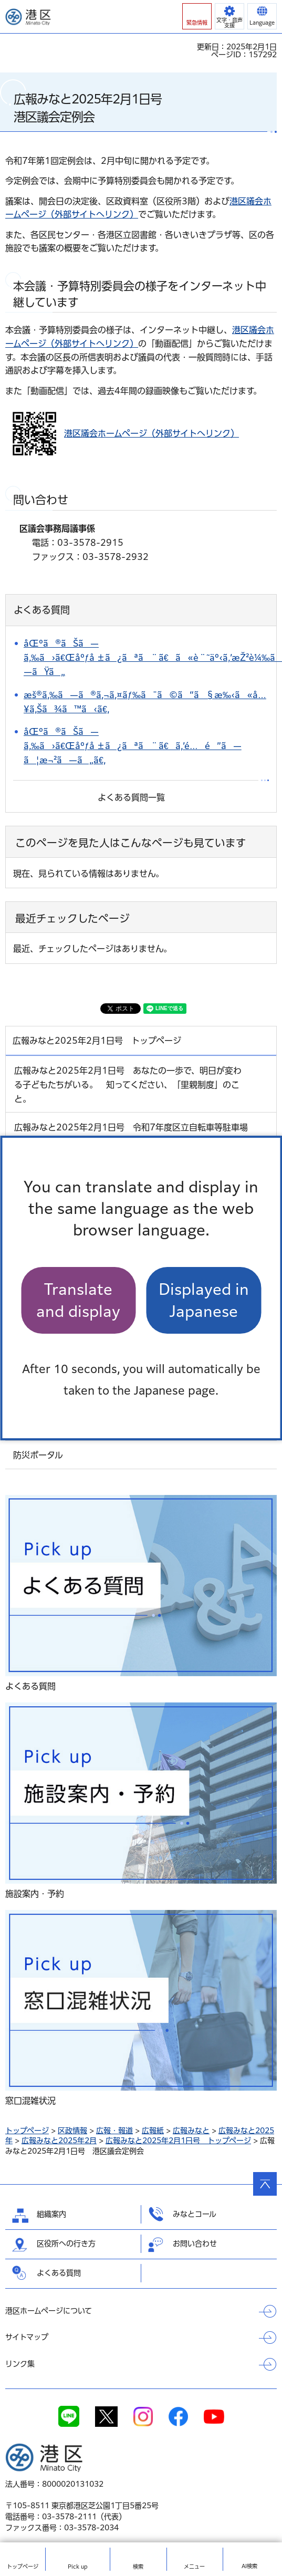 This screenshot has height=2576, width=282. I want to click on Translate and display, so click(78, 1300).